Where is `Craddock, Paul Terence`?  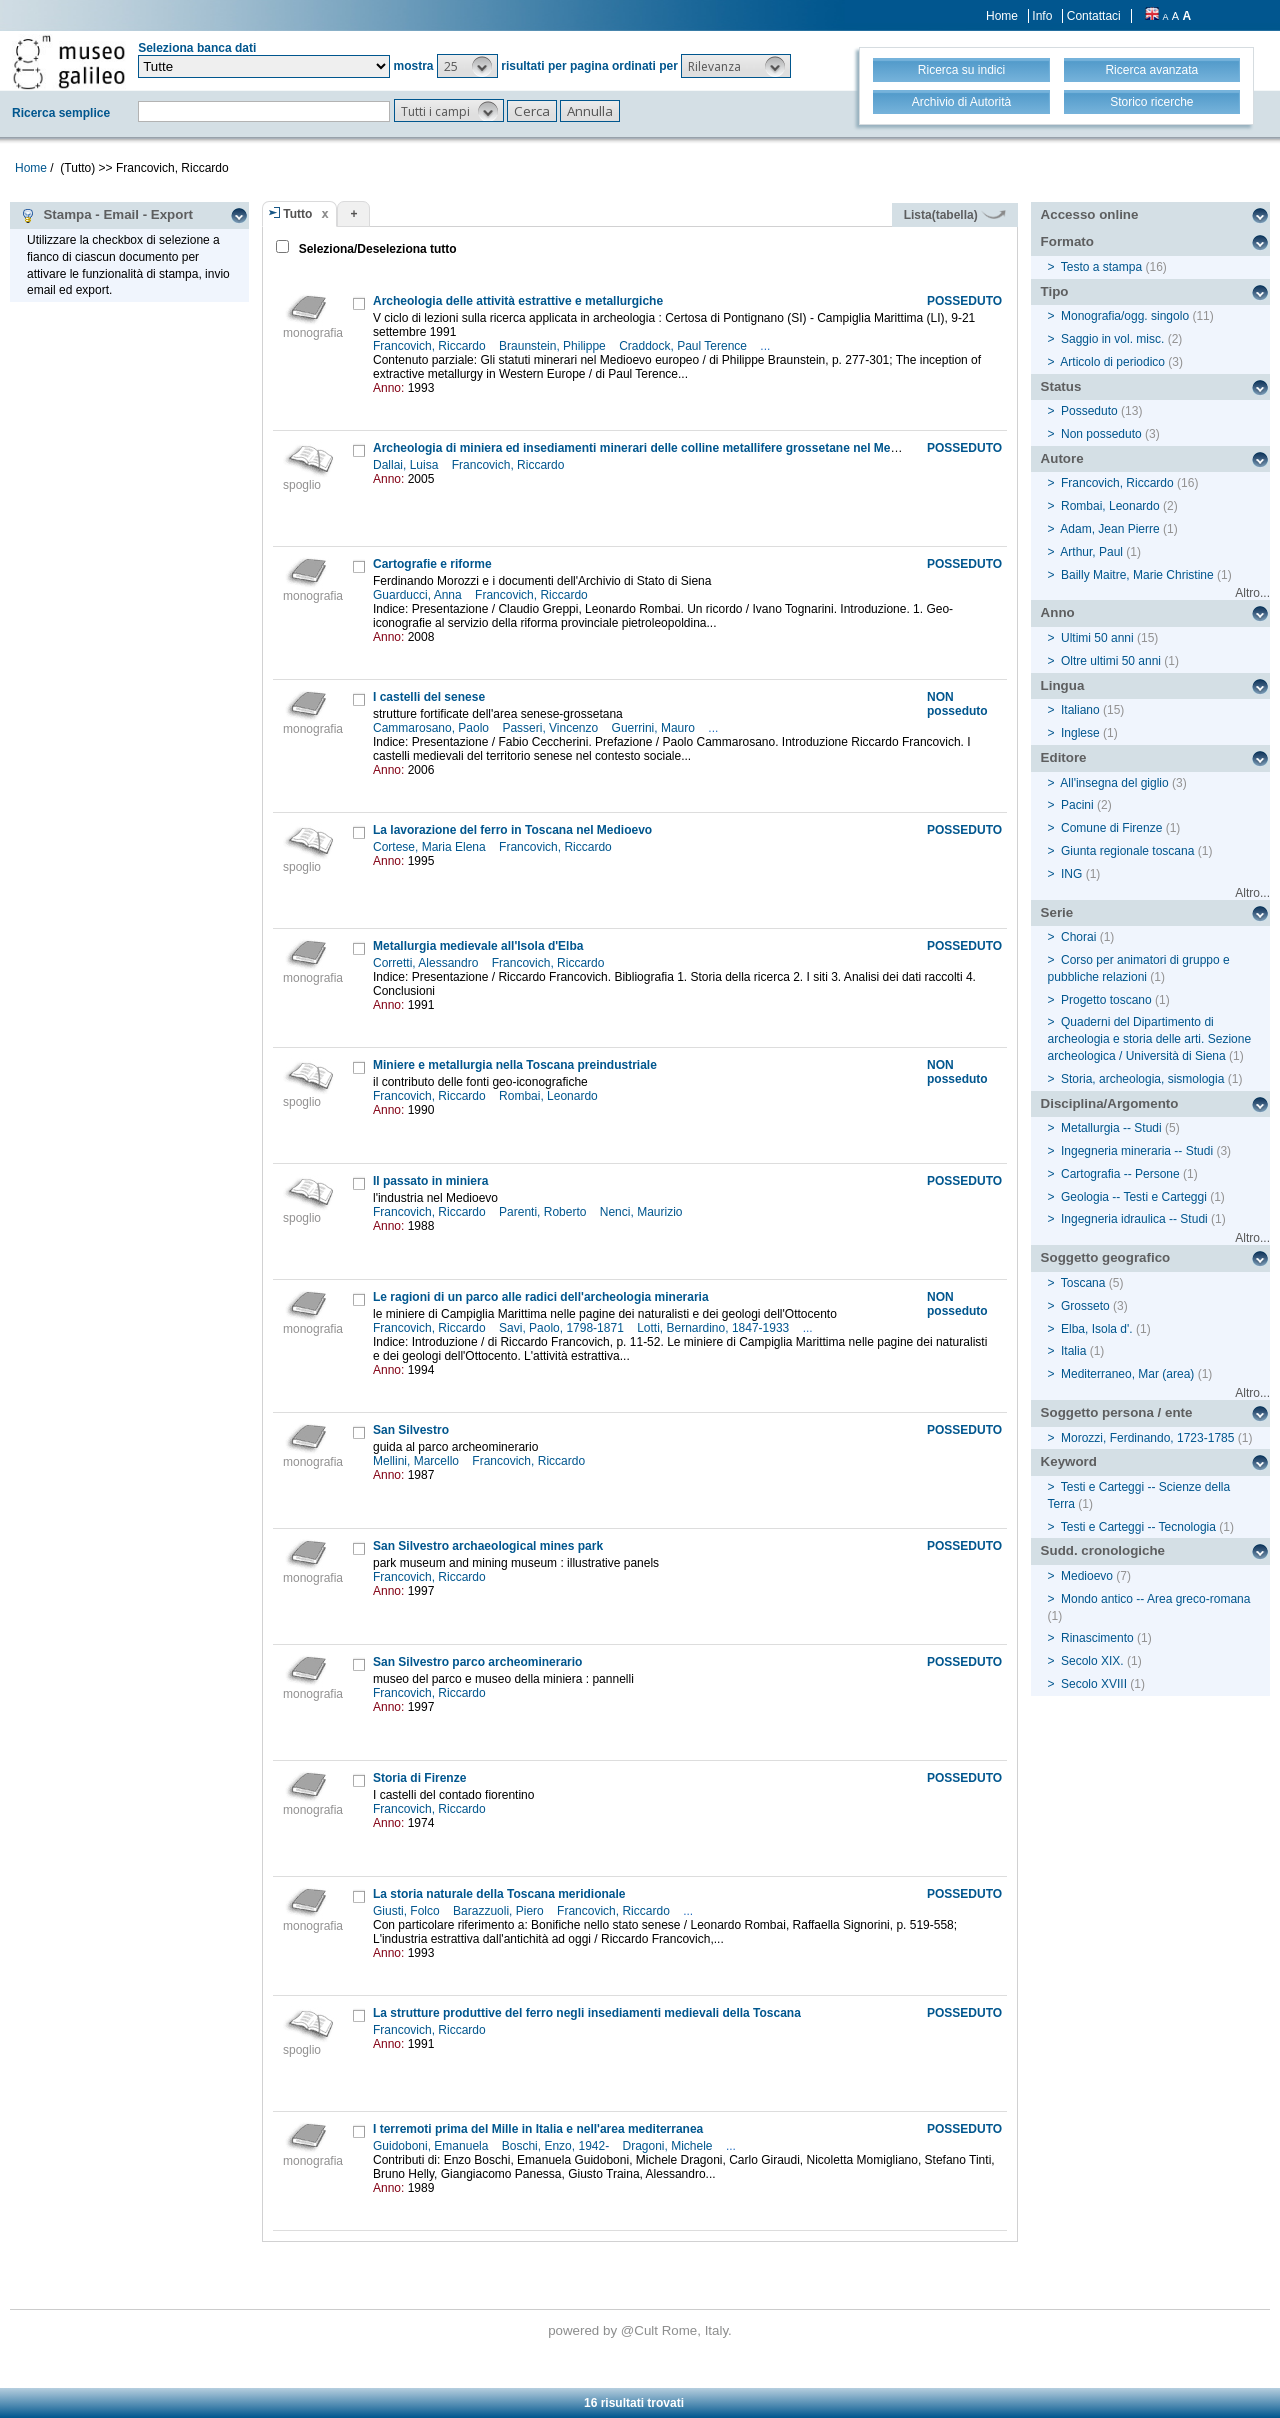 Craddock, Paul Terence is located at coordinates (684, 346).